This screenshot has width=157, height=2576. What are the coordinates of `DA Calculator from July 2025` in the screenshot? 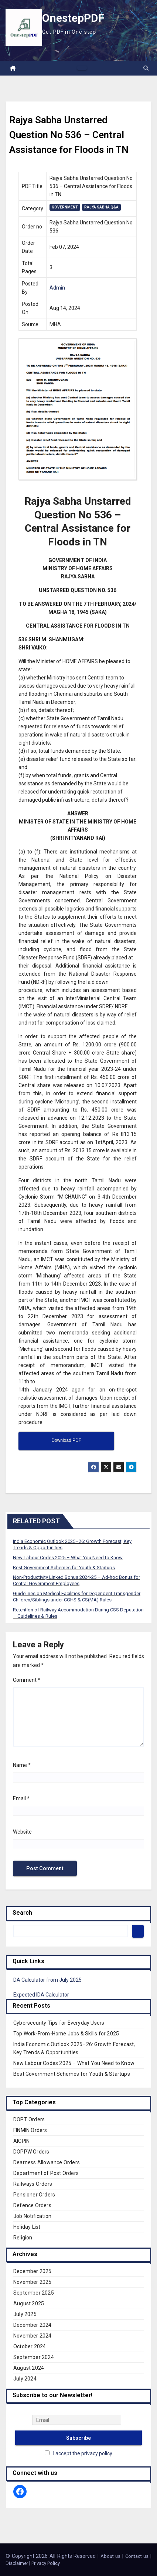 It's located at (47, 1980).